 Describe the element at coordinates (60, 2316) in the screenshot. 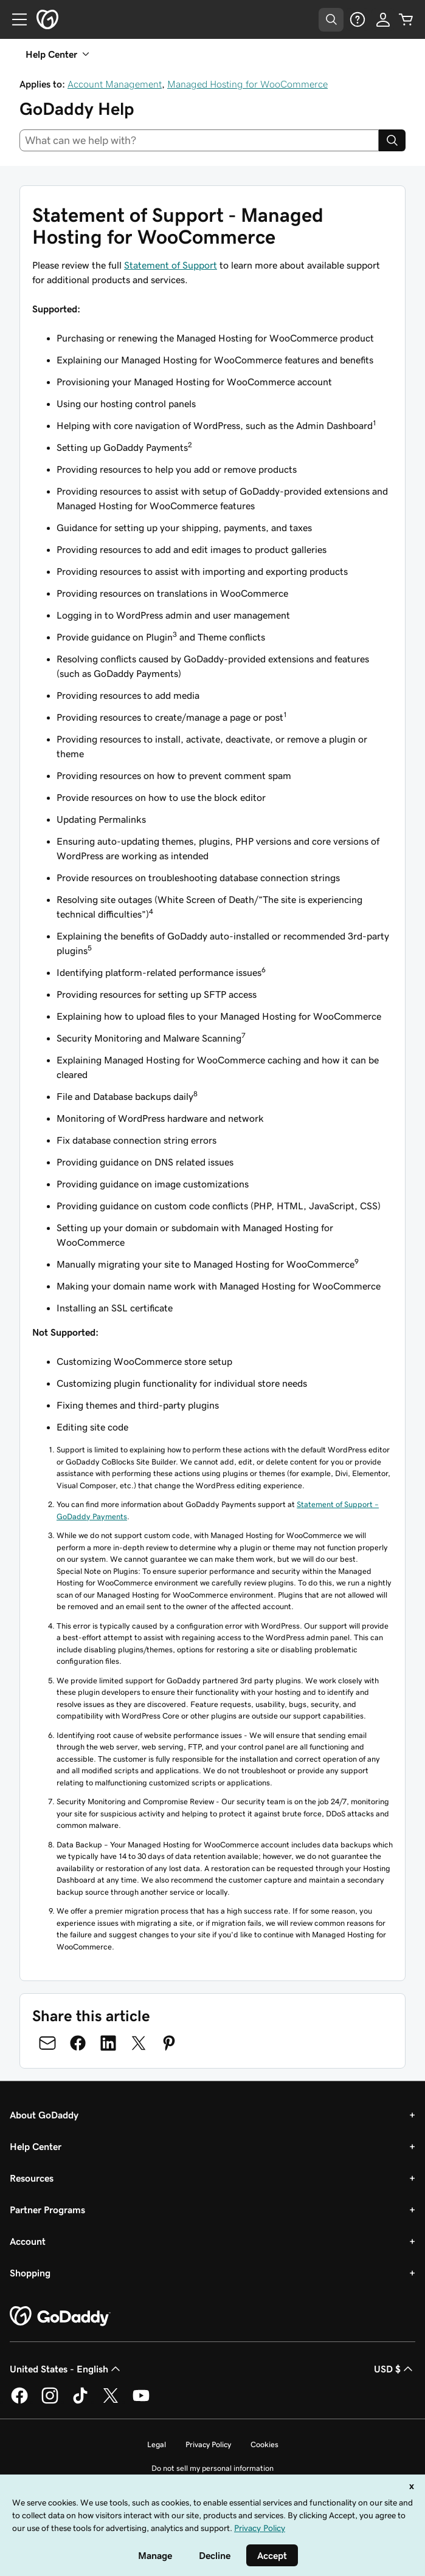

I see `[GoDaddy Home Page]` at that location.